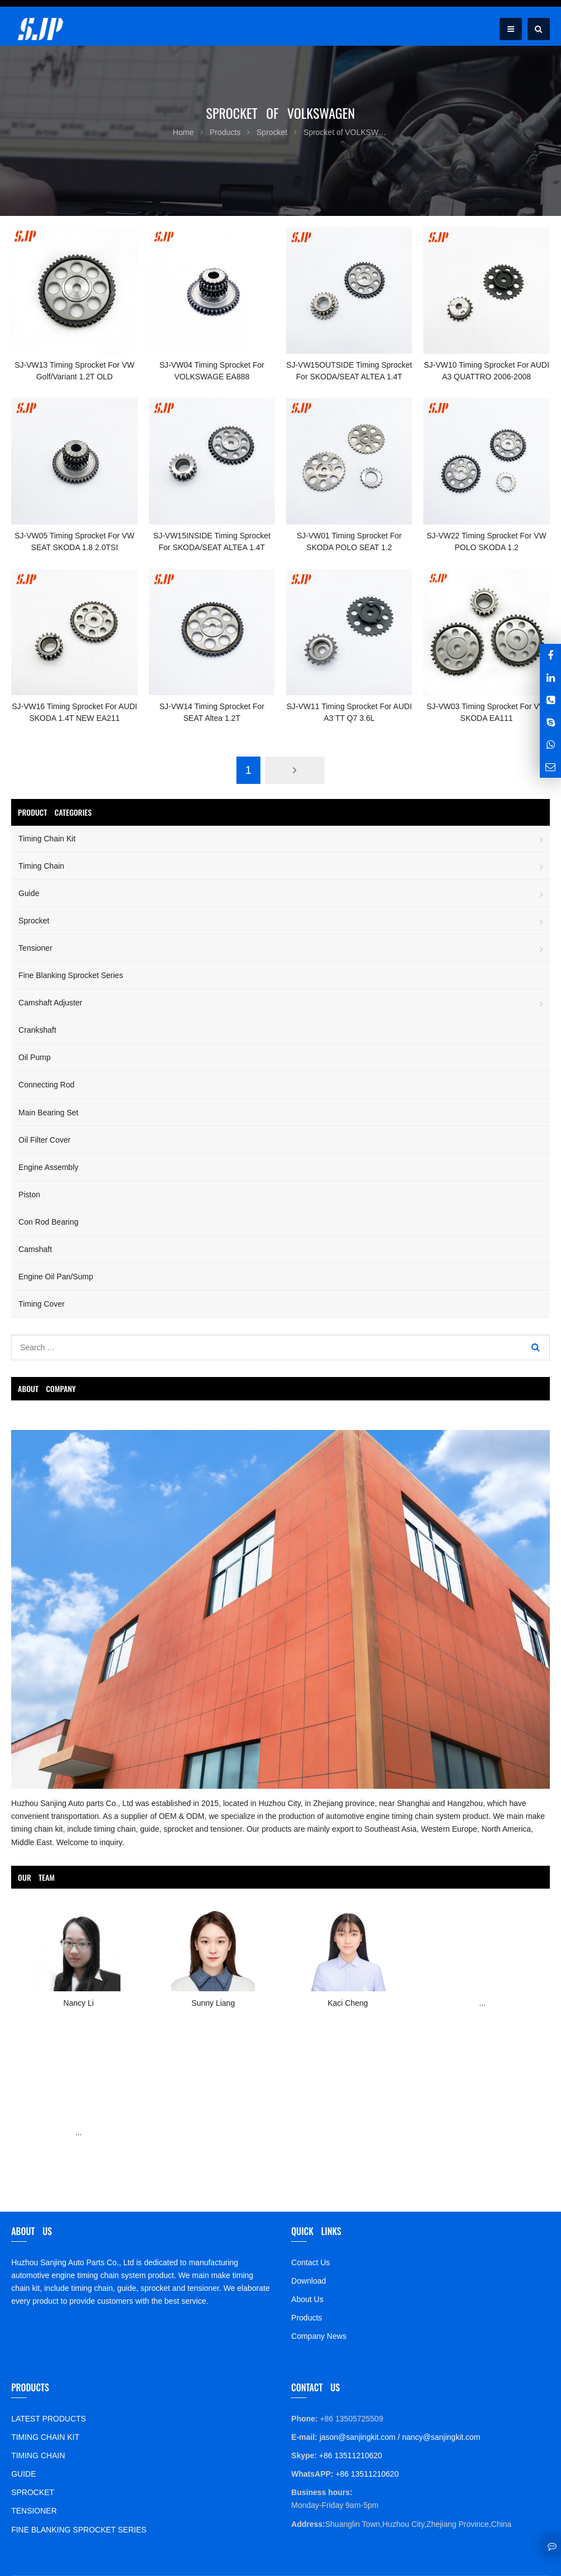 This screenshot has width=561, height=2576. I want to click on Engine Oil Pan/Sump, so click(55, 1276).